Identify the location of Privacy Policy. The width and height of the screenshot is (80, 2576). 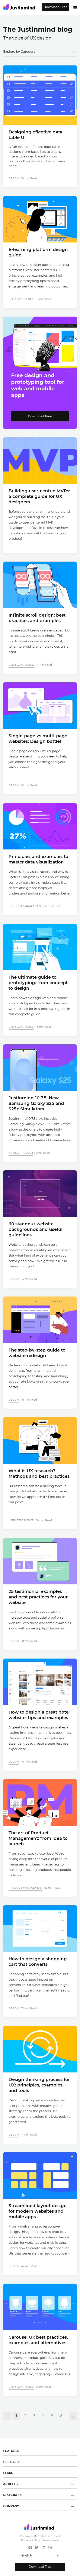
(30, 2540).